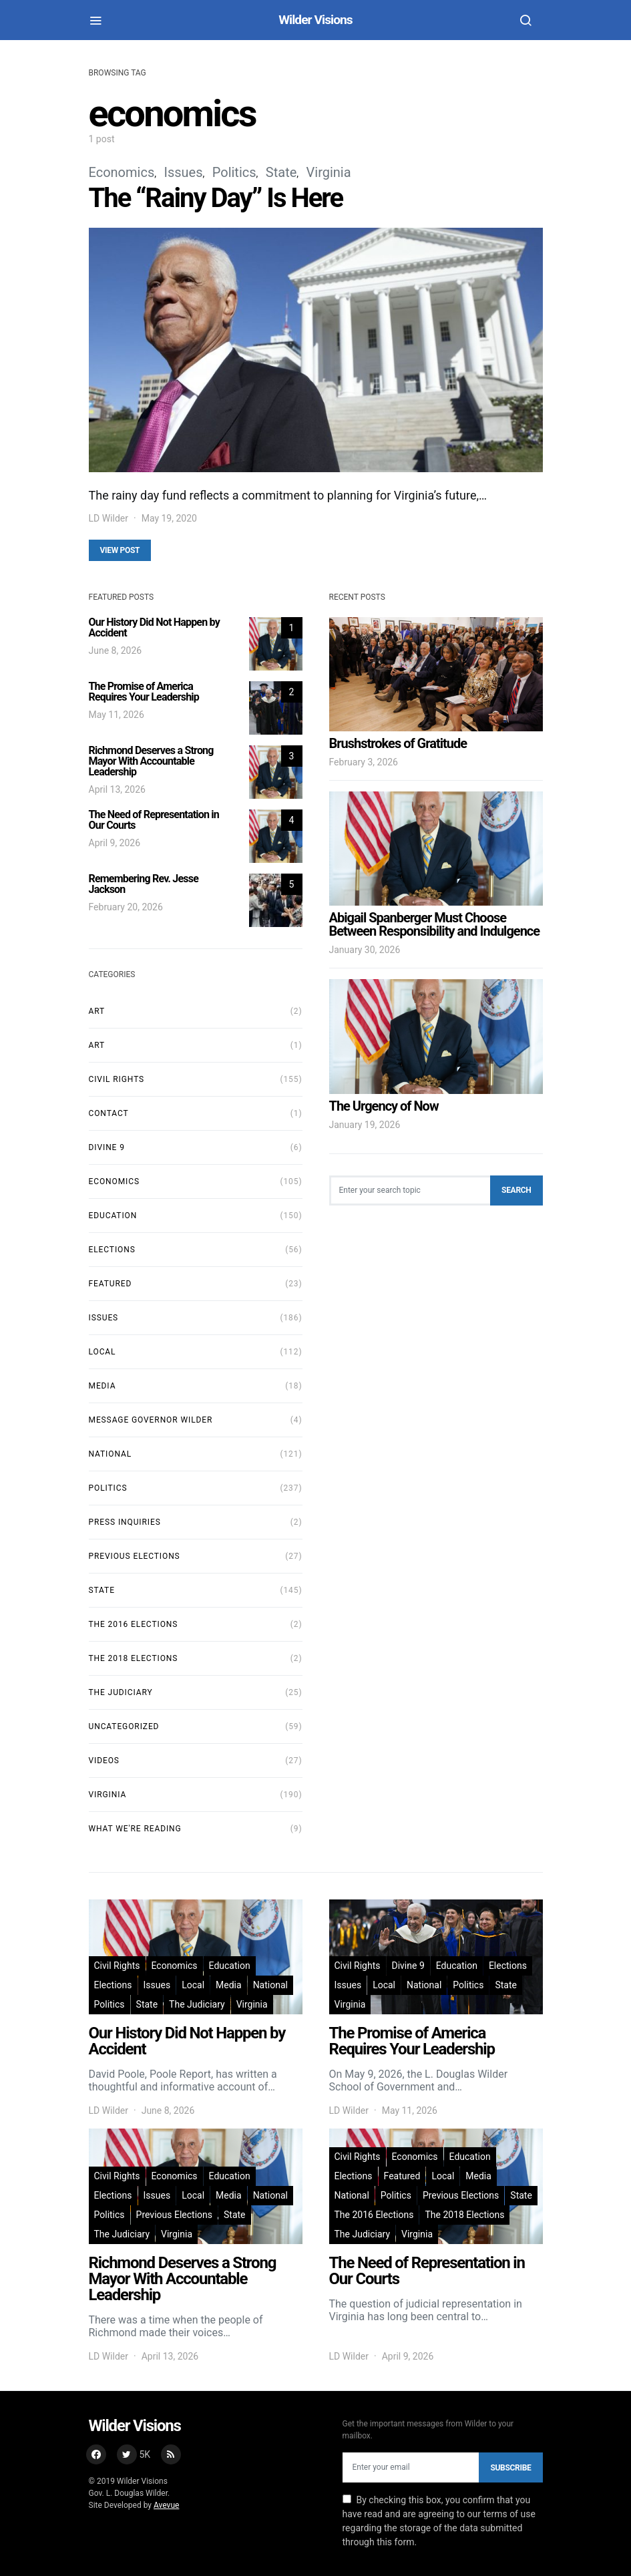  What do you see at coordinates (120, 550) in the screenshot?
I see `View Post` at bounding box center [120, 550].